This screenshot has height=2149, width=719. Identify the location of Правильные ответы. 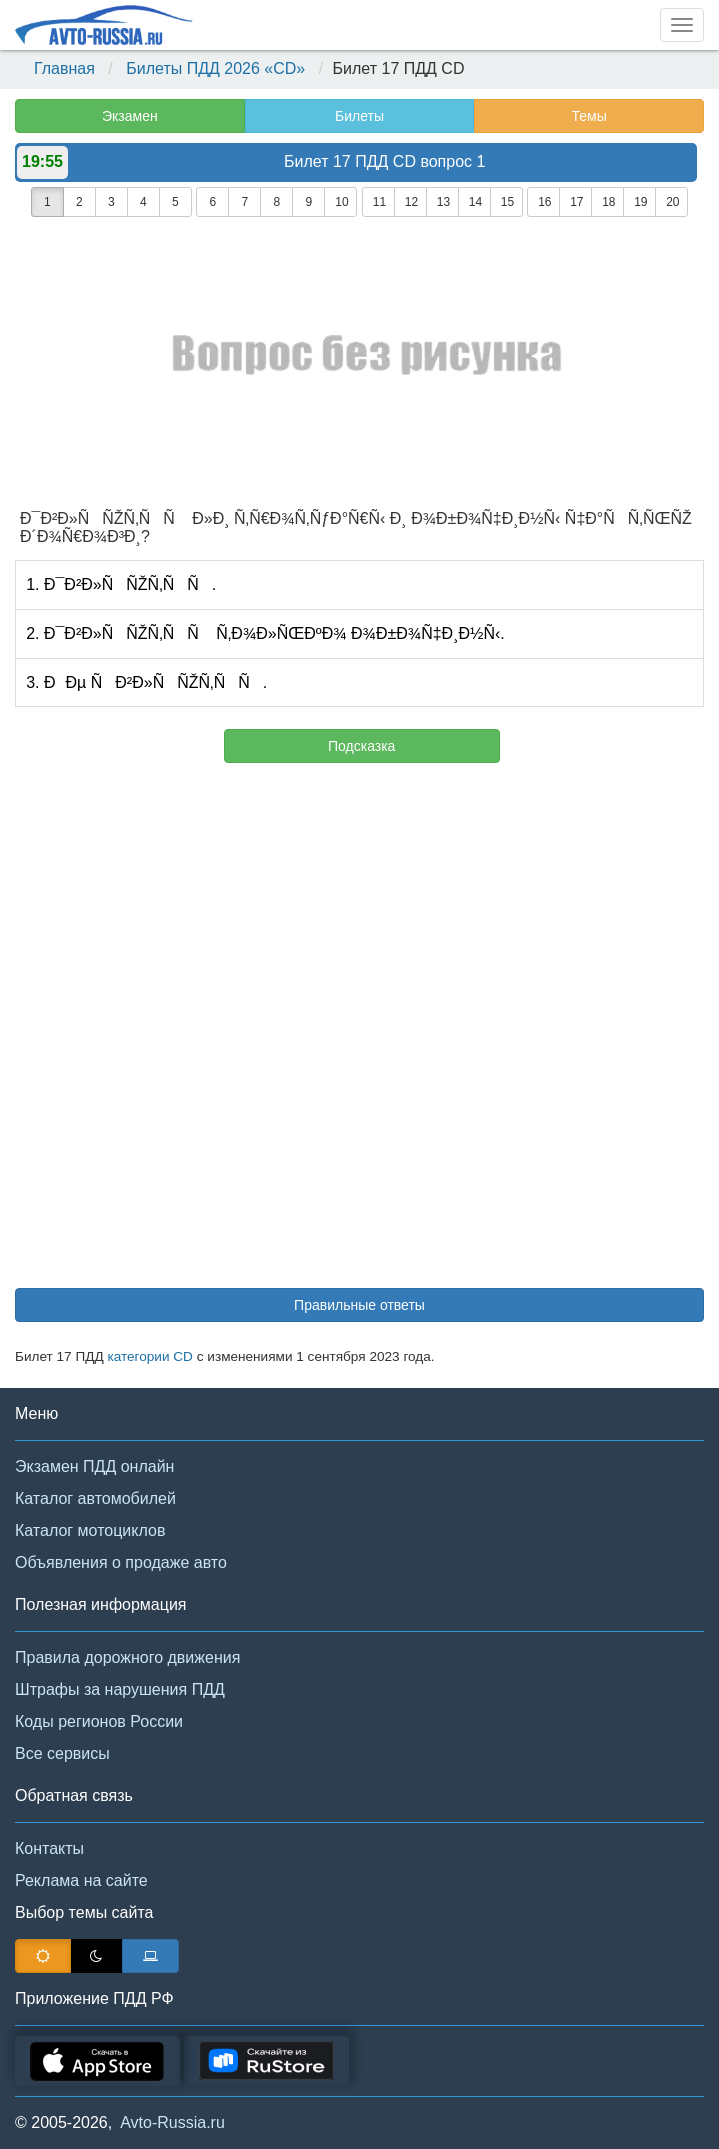
(359, 1305).